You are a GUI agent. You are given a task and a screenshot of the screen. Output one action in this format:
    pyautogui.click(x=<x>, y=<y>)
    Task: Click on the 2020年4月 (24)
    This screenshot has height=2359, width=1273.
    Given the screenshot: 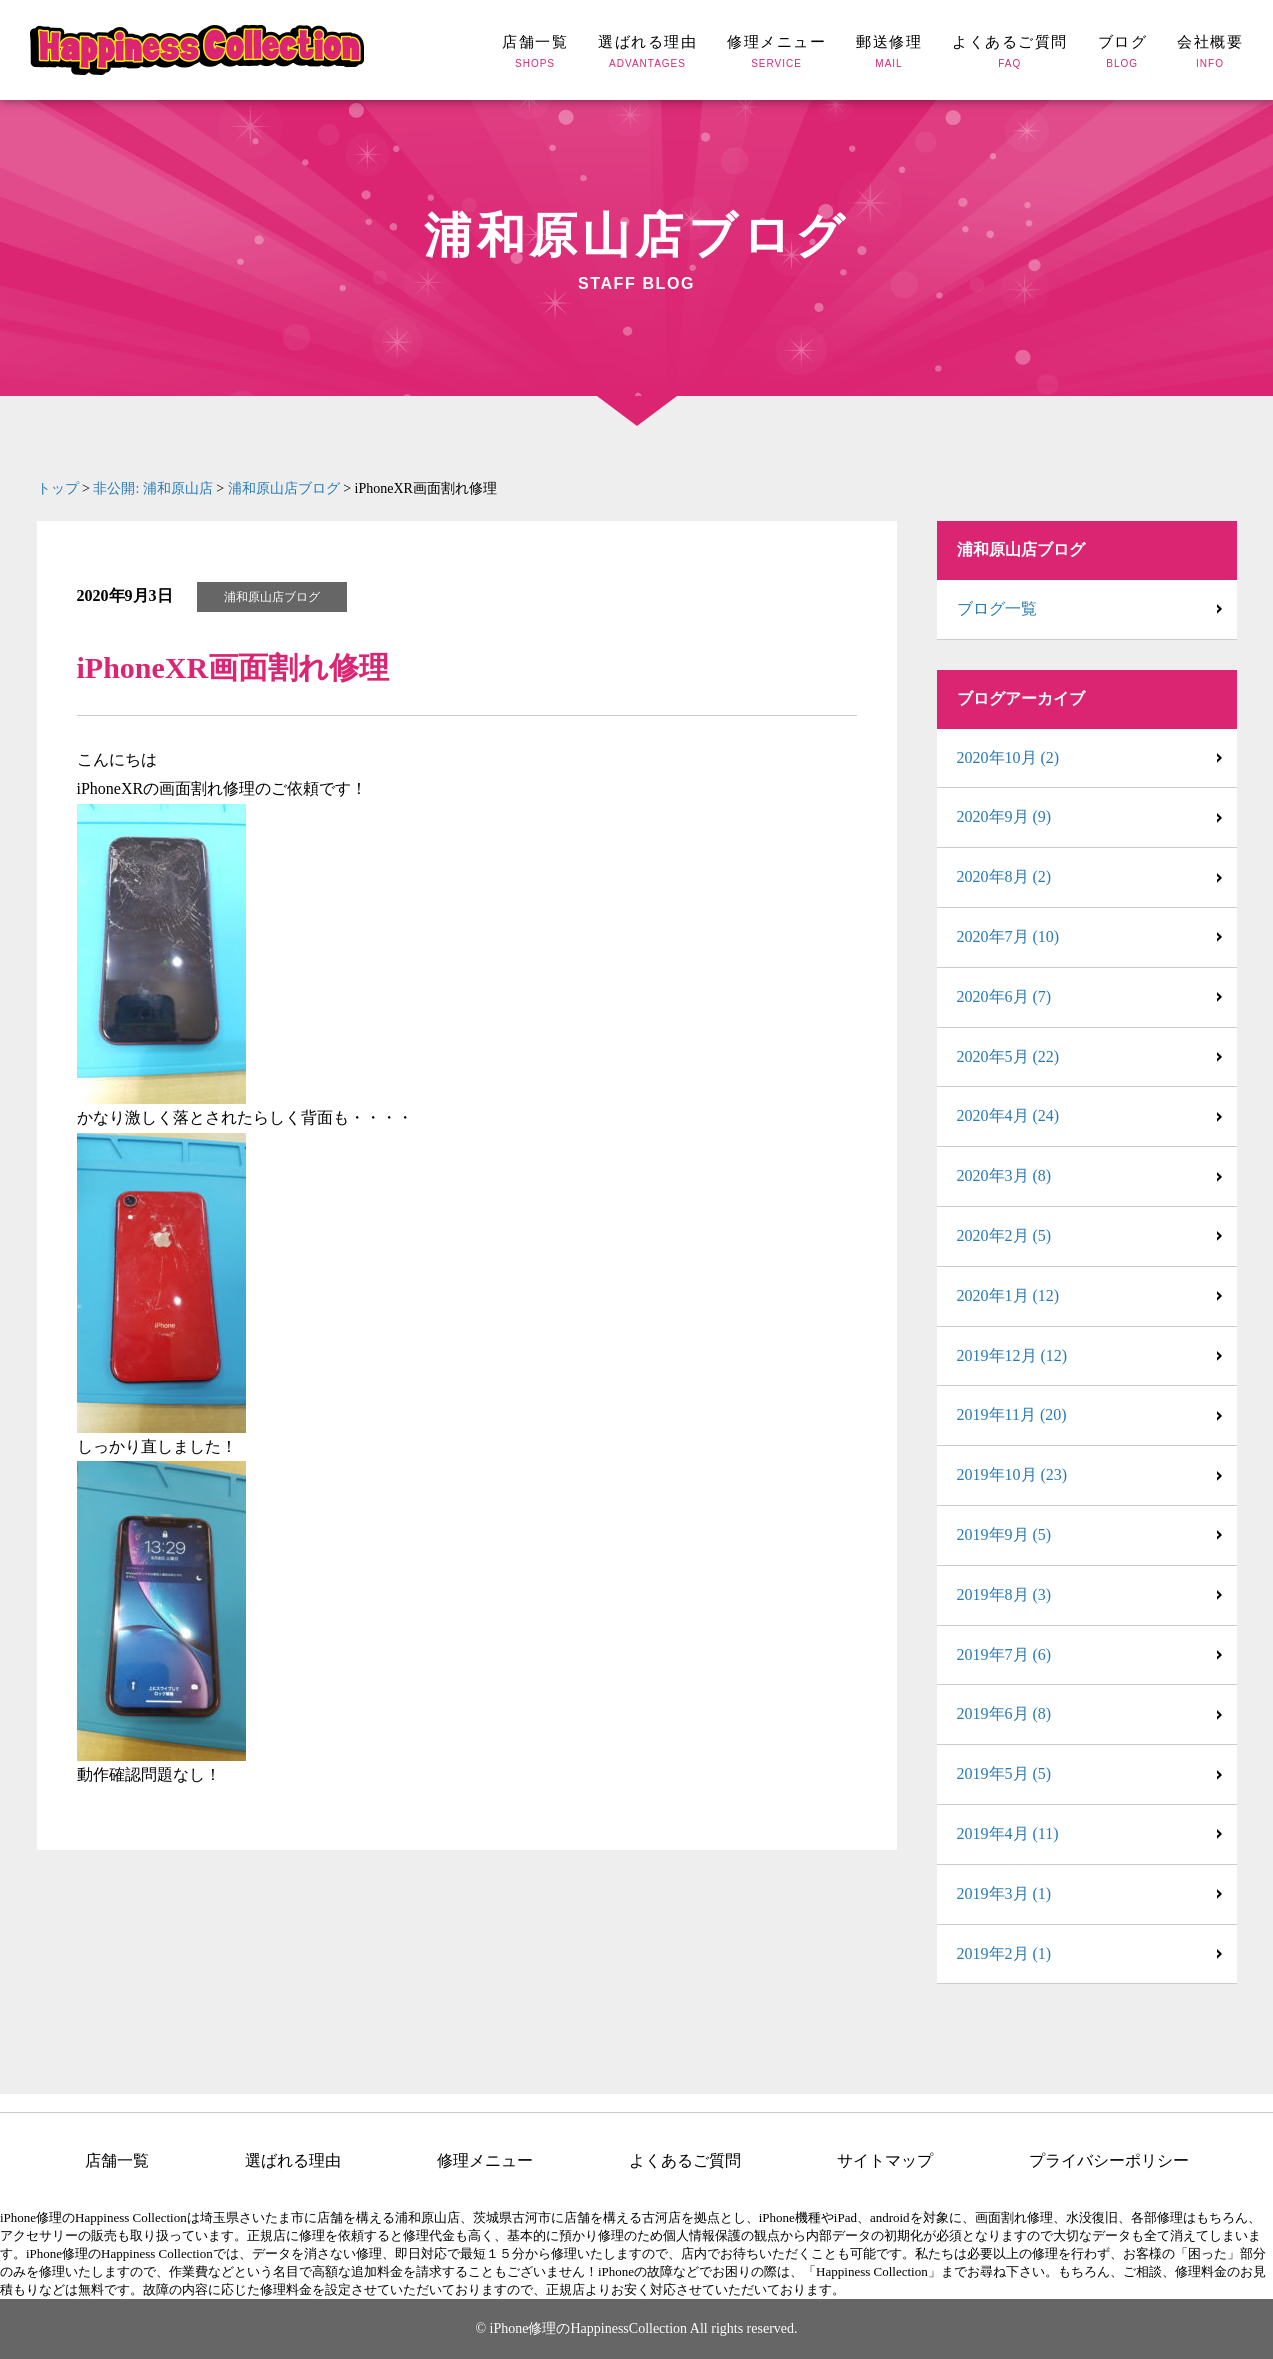 What is the action you would take?
    pyautogui.click(x=1008, y=1115)
    